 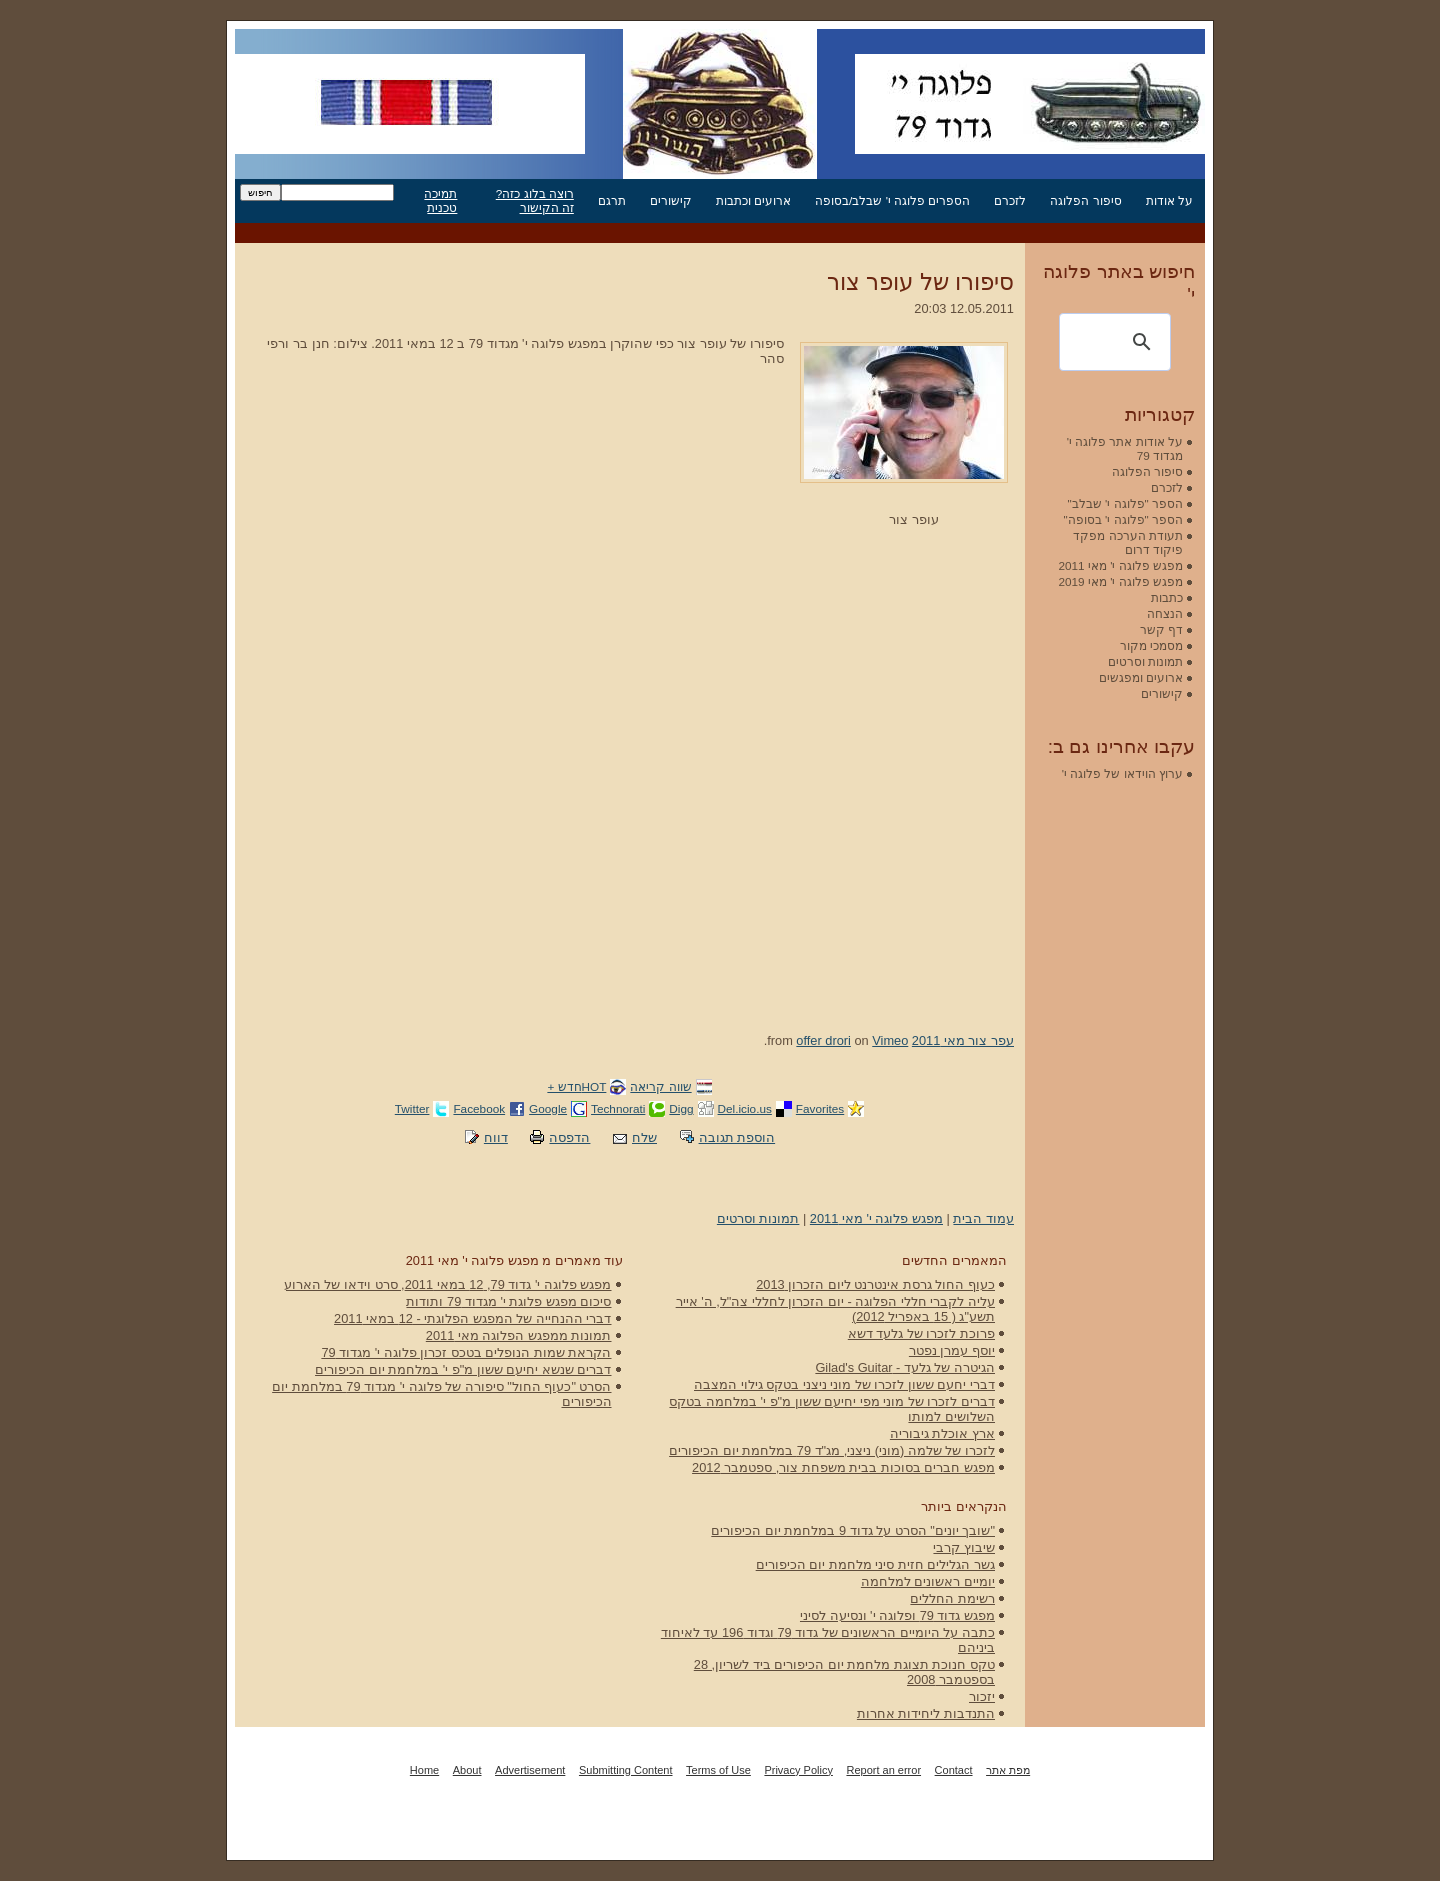 What do you see at coordinates (883, 1770) in the screenshot?
I see `Report an error` at bounding box center [883, 1770].